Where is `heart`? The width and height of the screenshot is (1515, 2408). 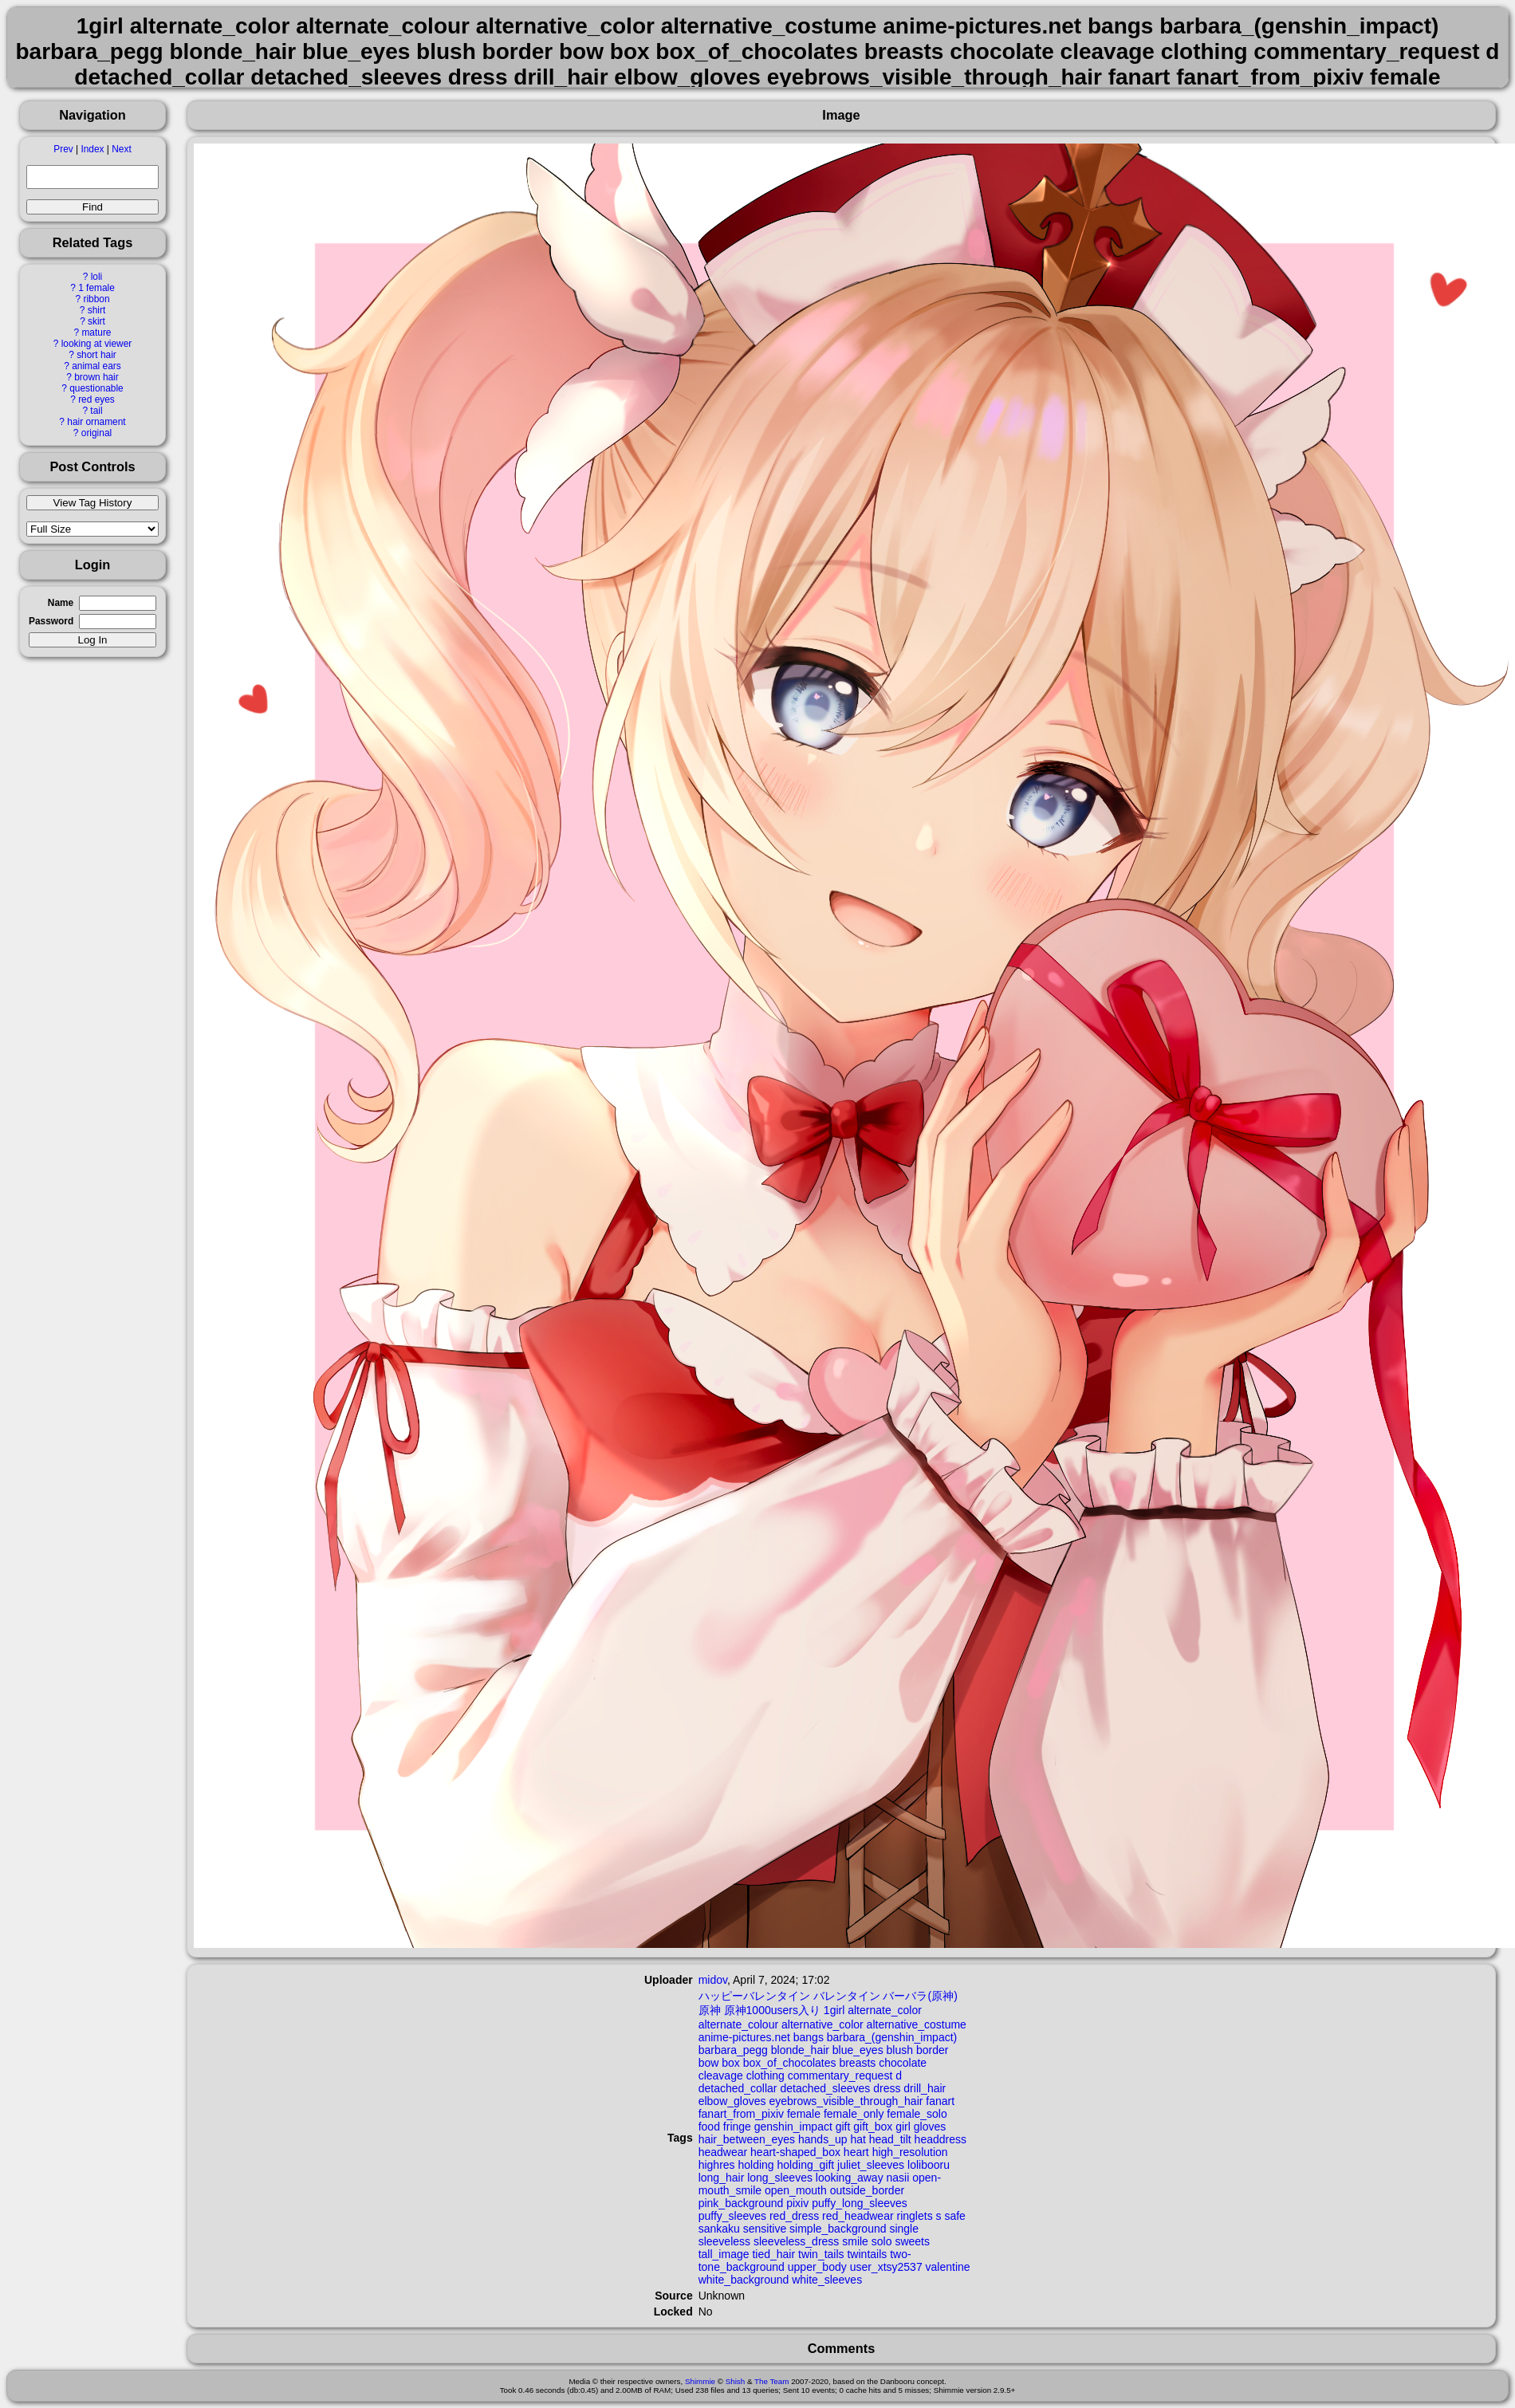 heart is located at coordinates (856, 2152).